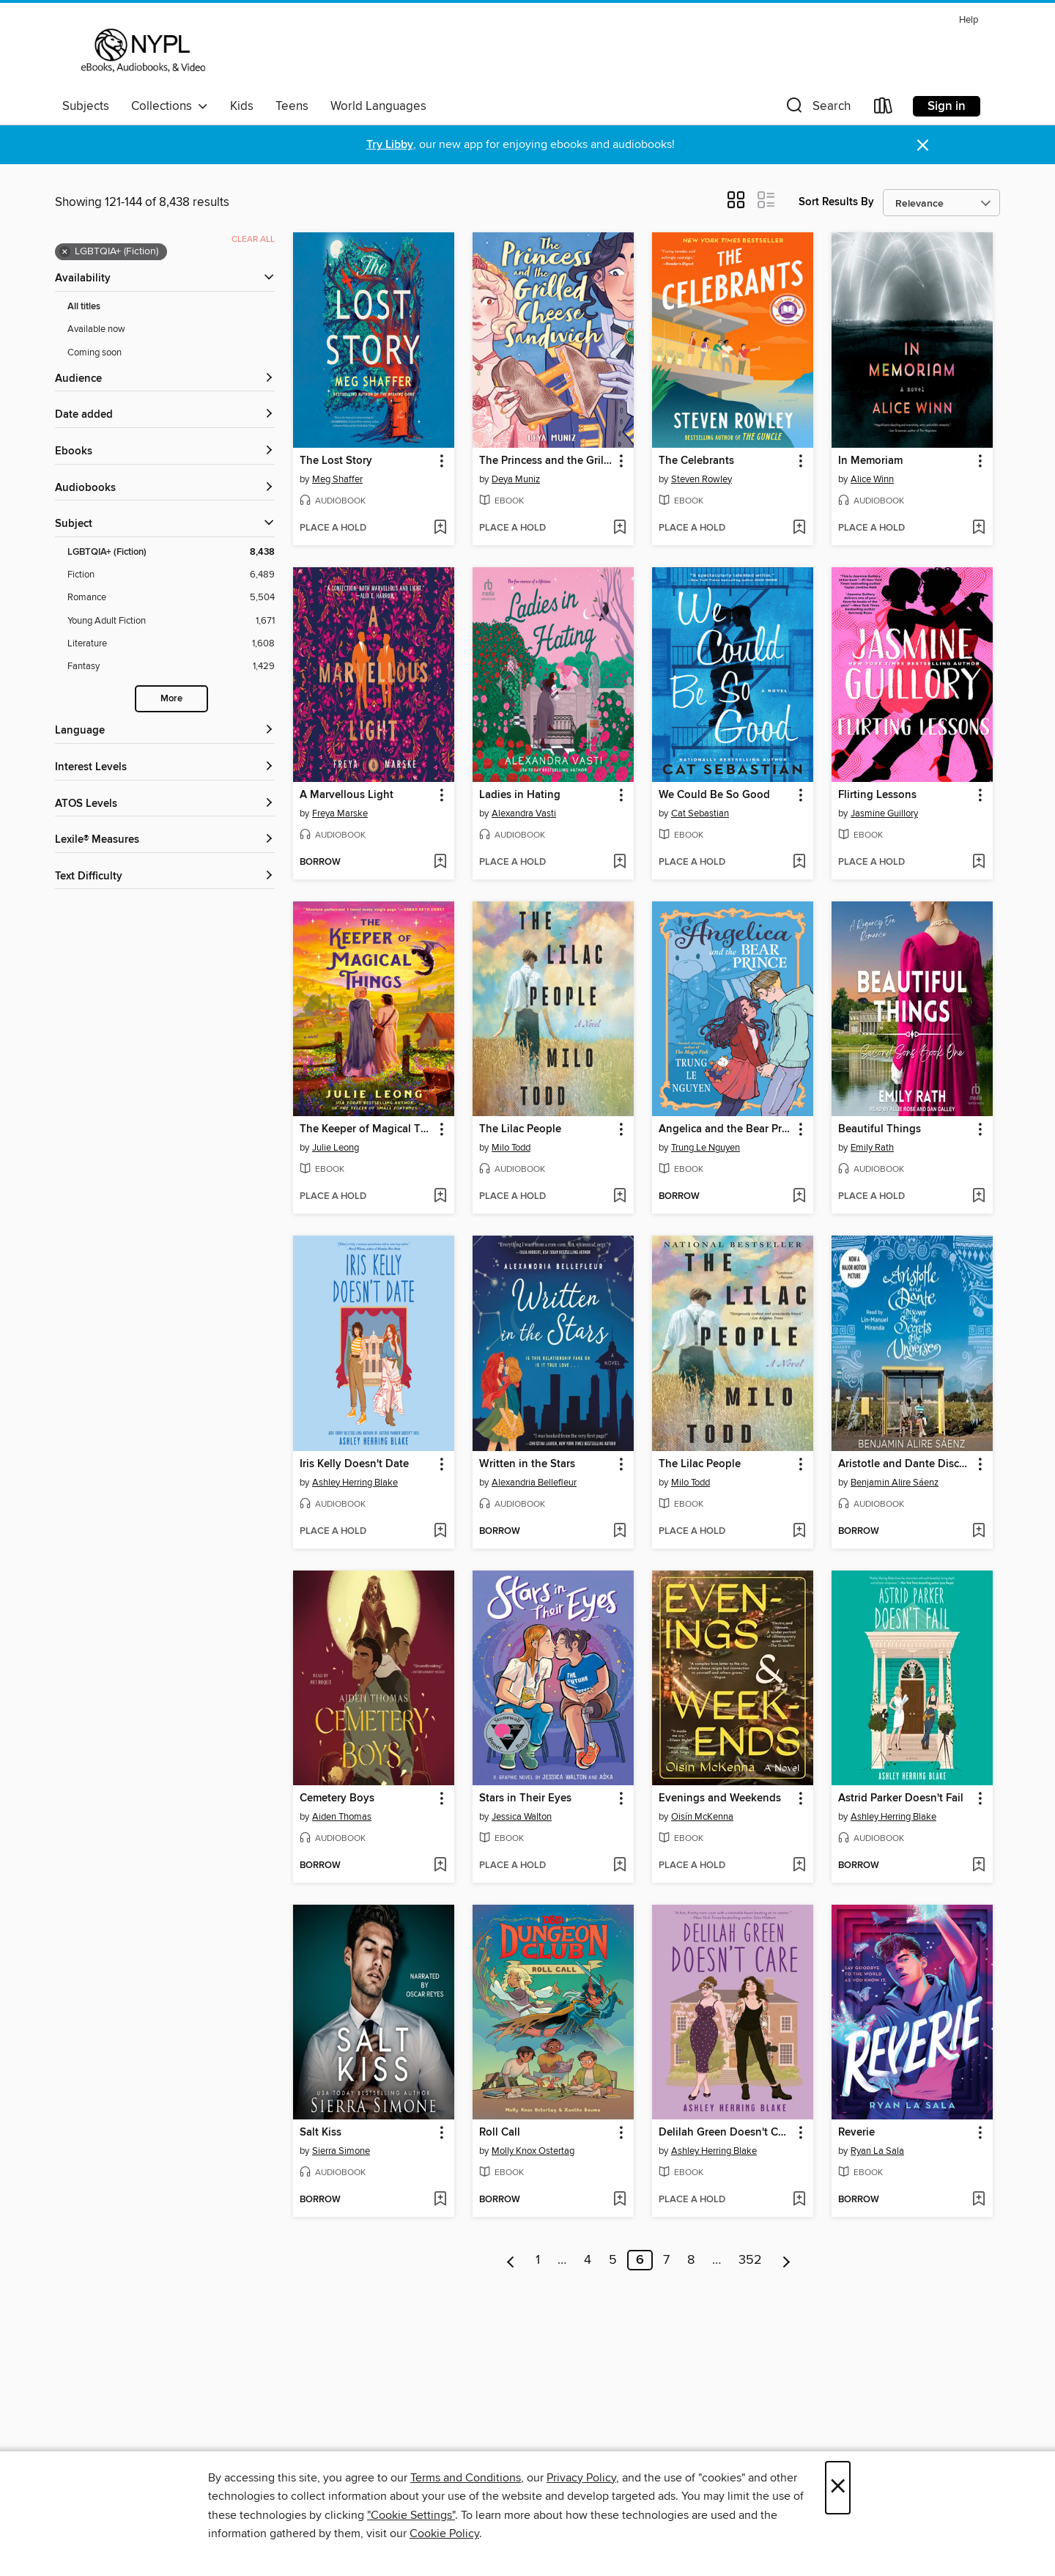 This screenshot has width=1055, height=2576. I want to click on Clear all [Clear all applied filters], so click(253, 239).